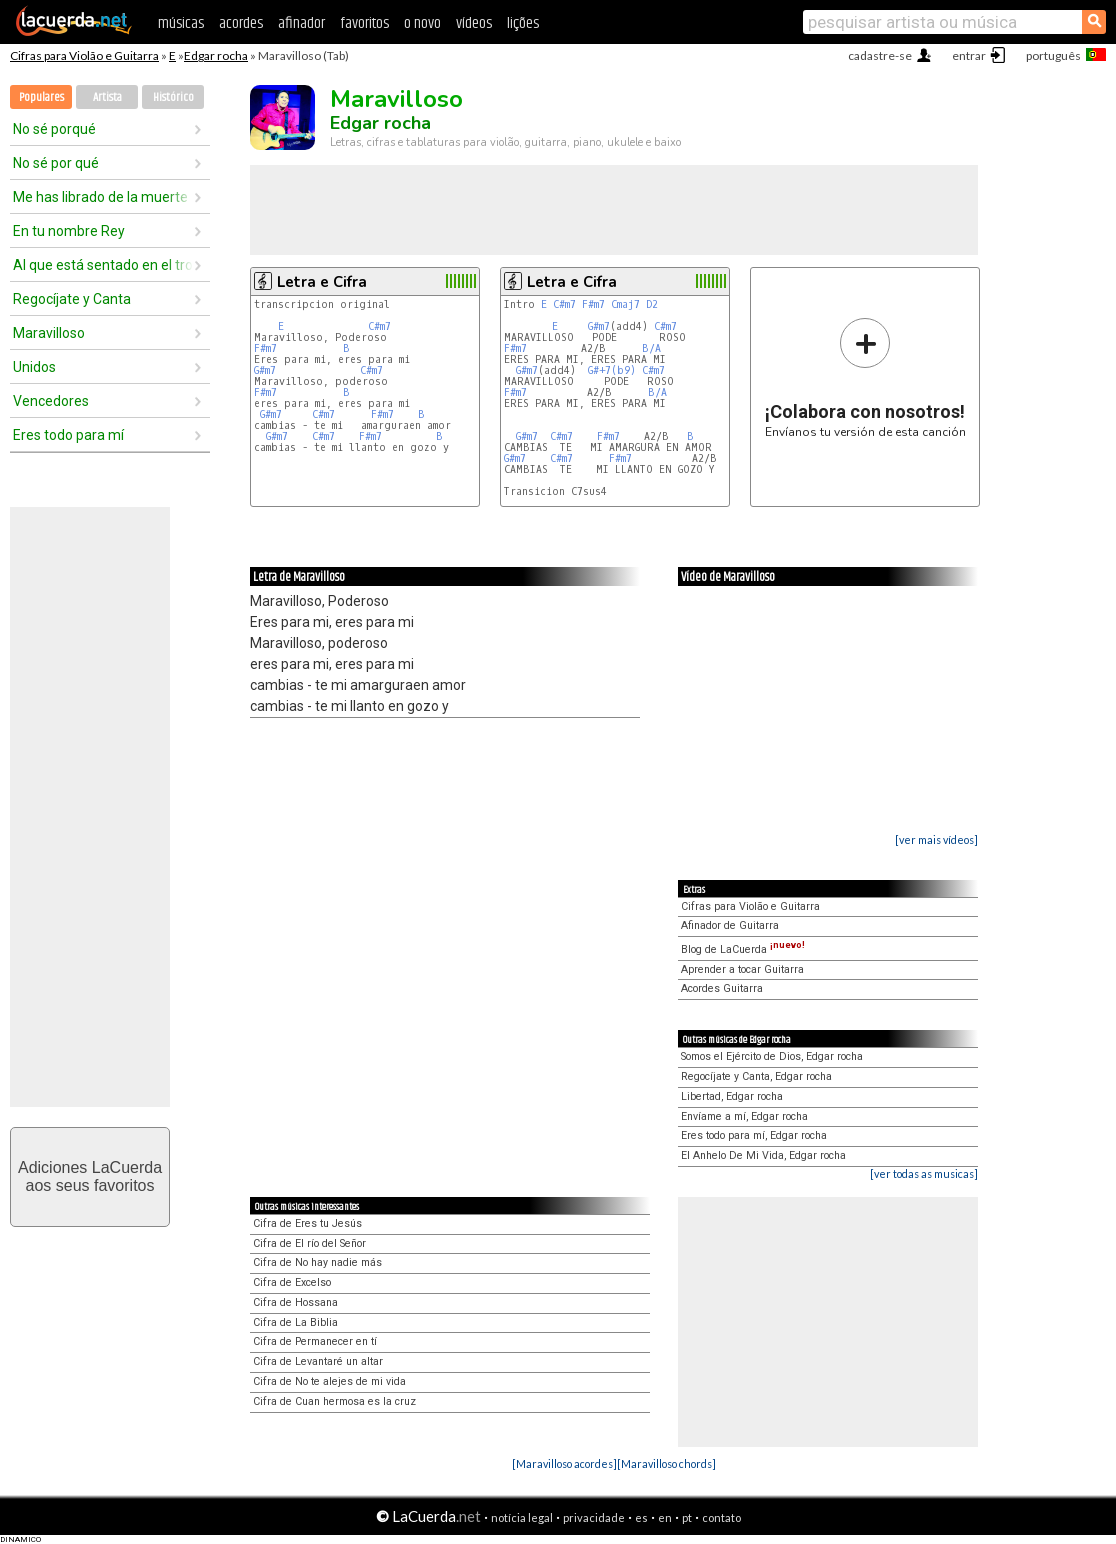 This screenshot has height=1544, width=1116. What do you see at coordinates (612, 370) in the screenshot?
I see `G#+7(b9)` at bounding box center [612, 370].